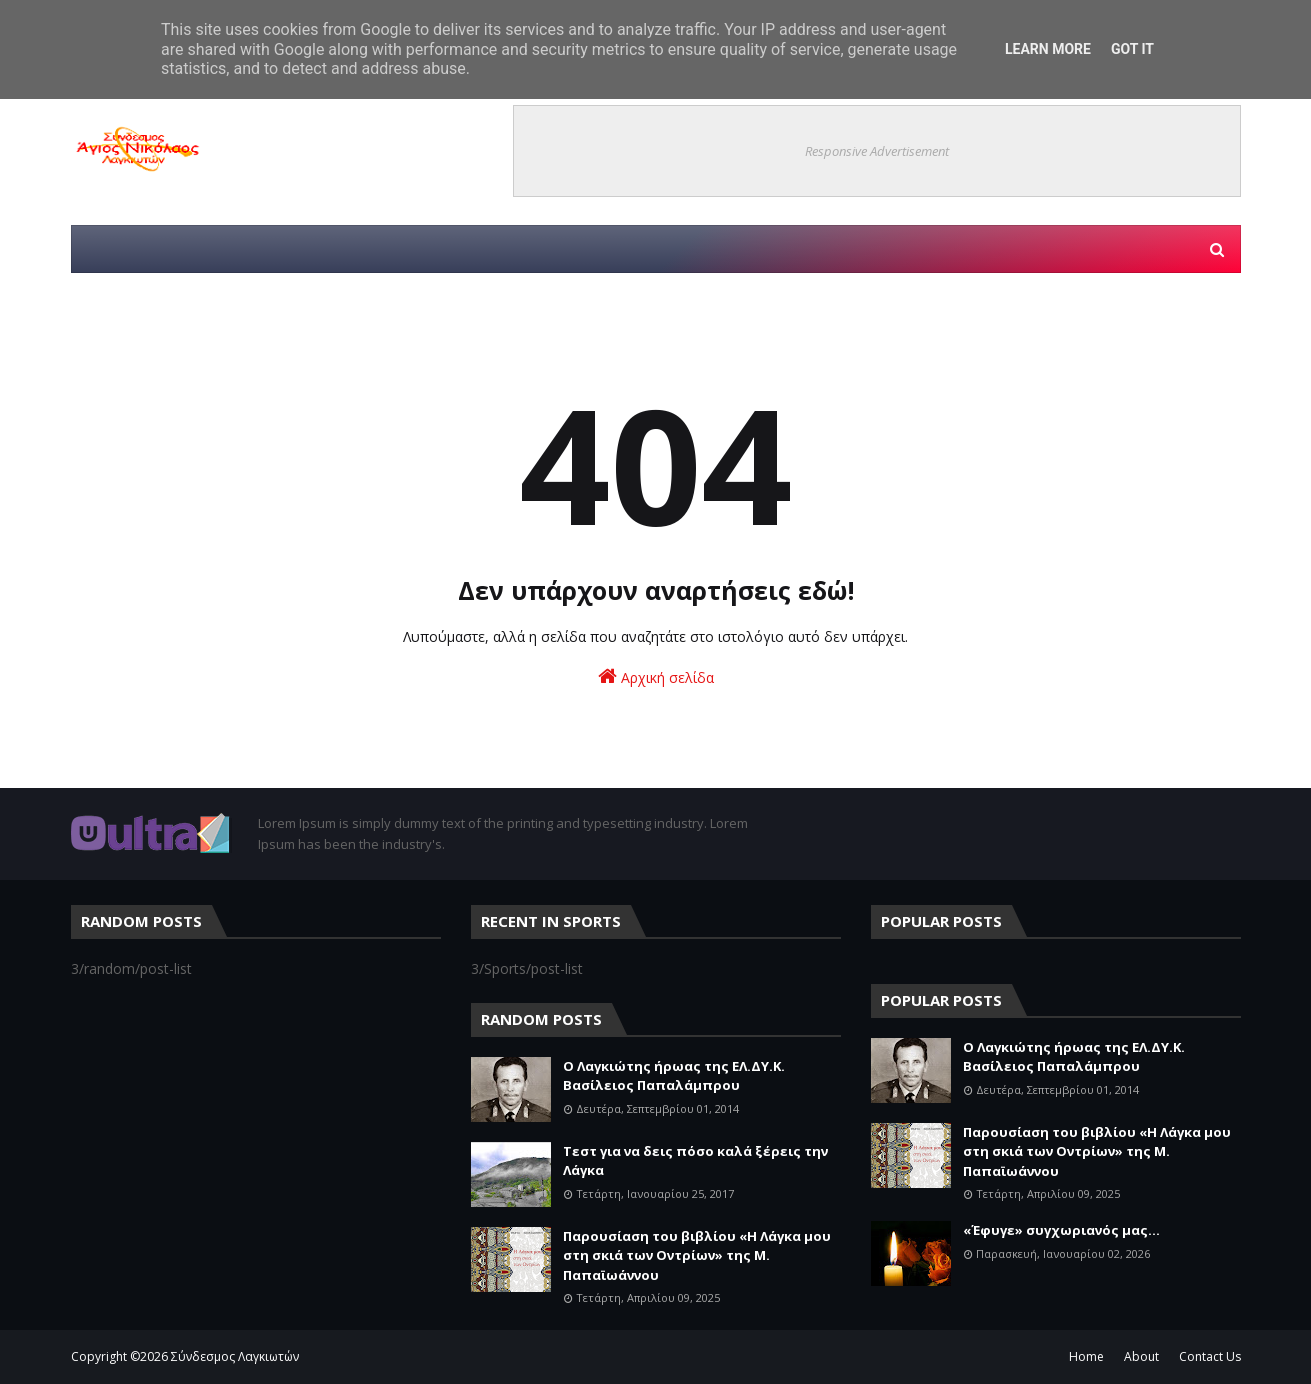 The width and height of the screenshot is (1311, 1384). I want to click on Τεστ για να δεις πόσο καλά ξέρεις την Λάγκα, so click(695, 1161).